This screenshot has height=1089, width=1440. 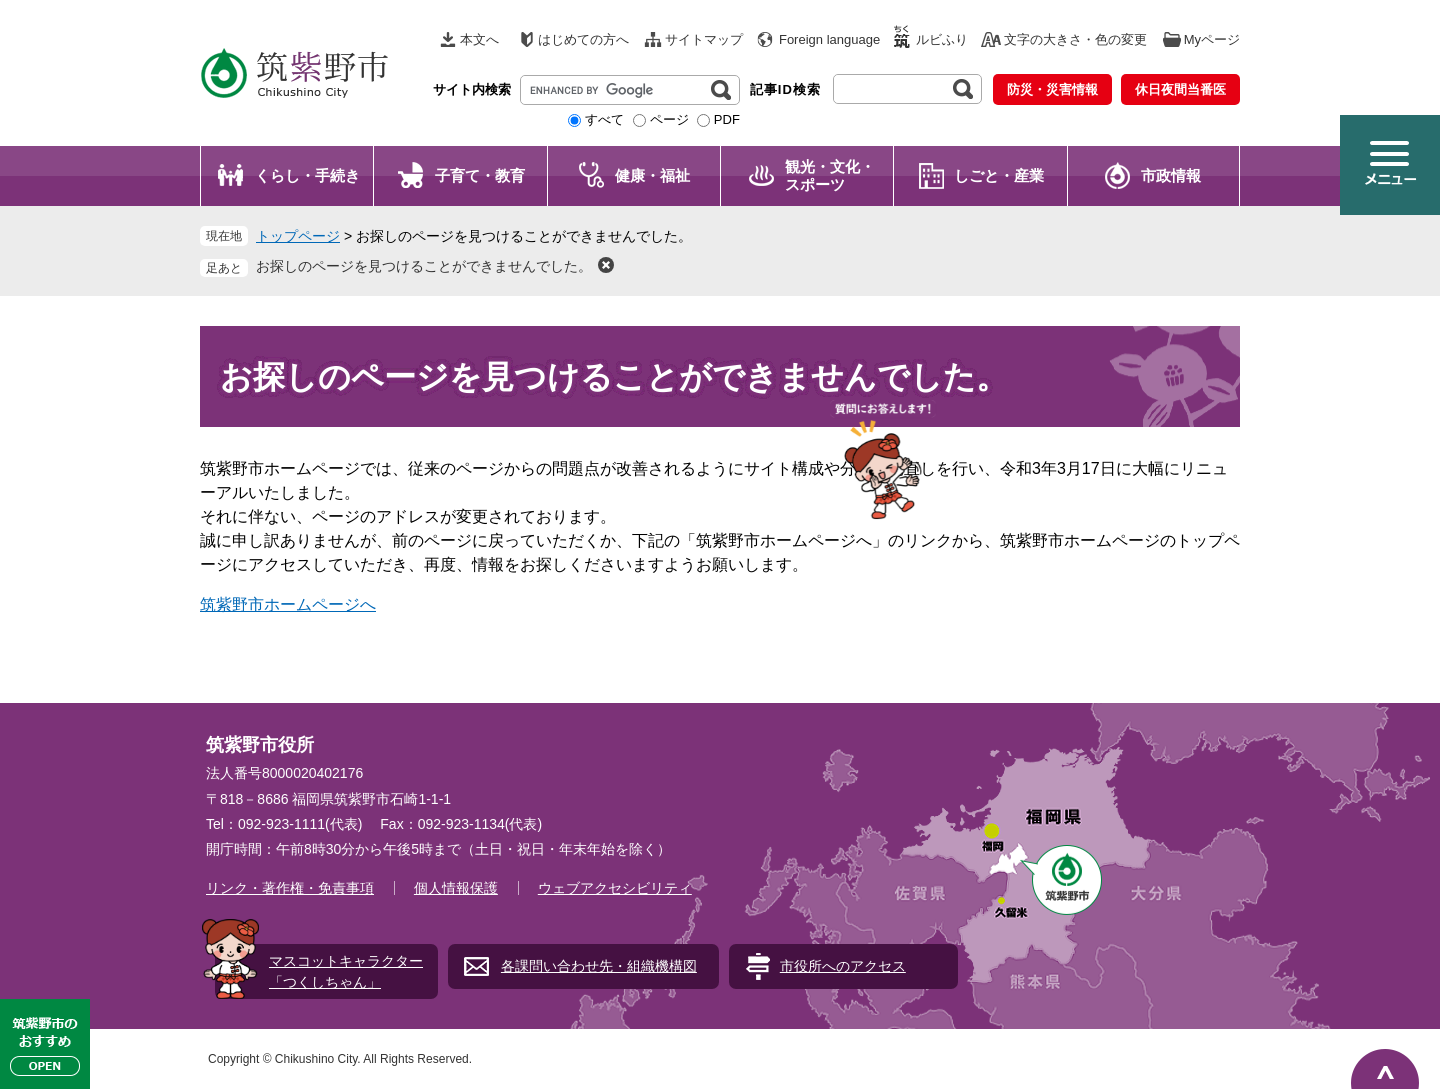 What do you see at coordinates (479, 39) in the screenshot?
I see `本文へ` at bounding box center [479, 39].